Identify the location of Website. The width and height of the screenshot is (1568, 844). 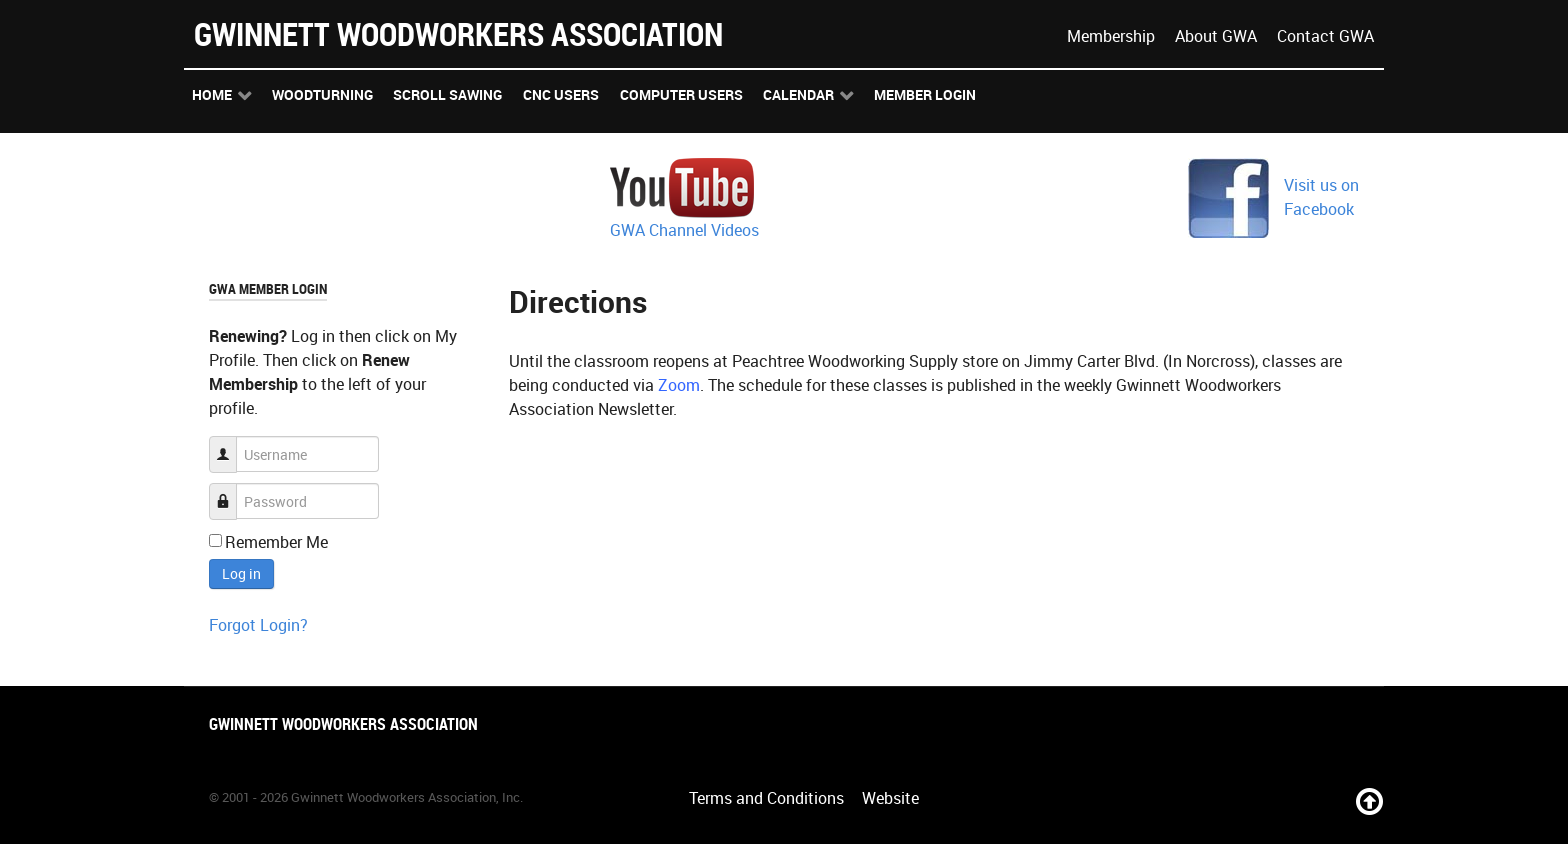
(890, 798).